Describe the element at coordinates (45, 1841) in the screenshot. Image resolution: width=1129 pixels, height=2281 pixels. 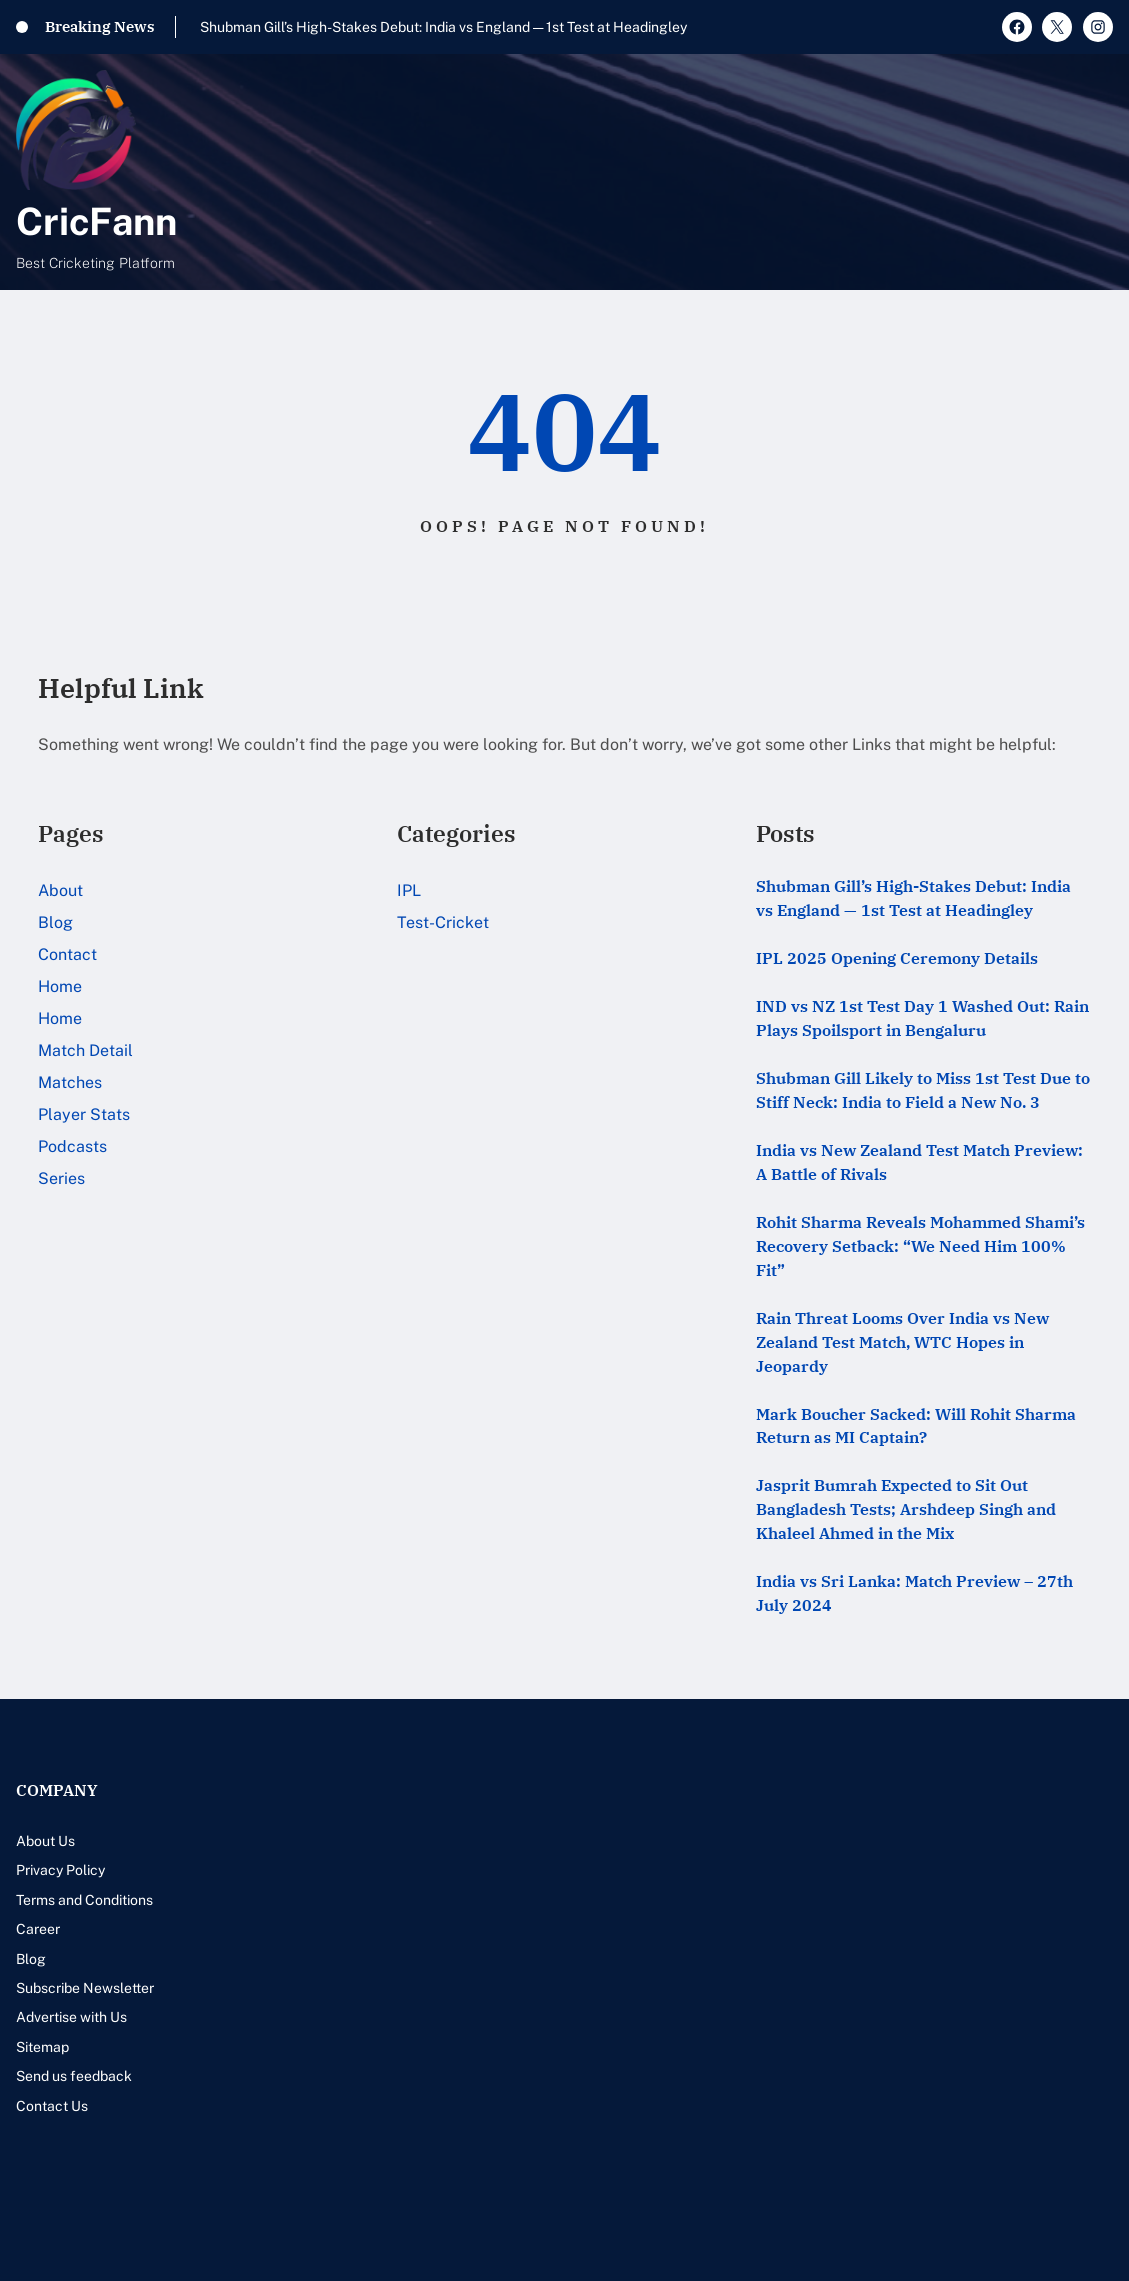
I see `About Us` at that location.